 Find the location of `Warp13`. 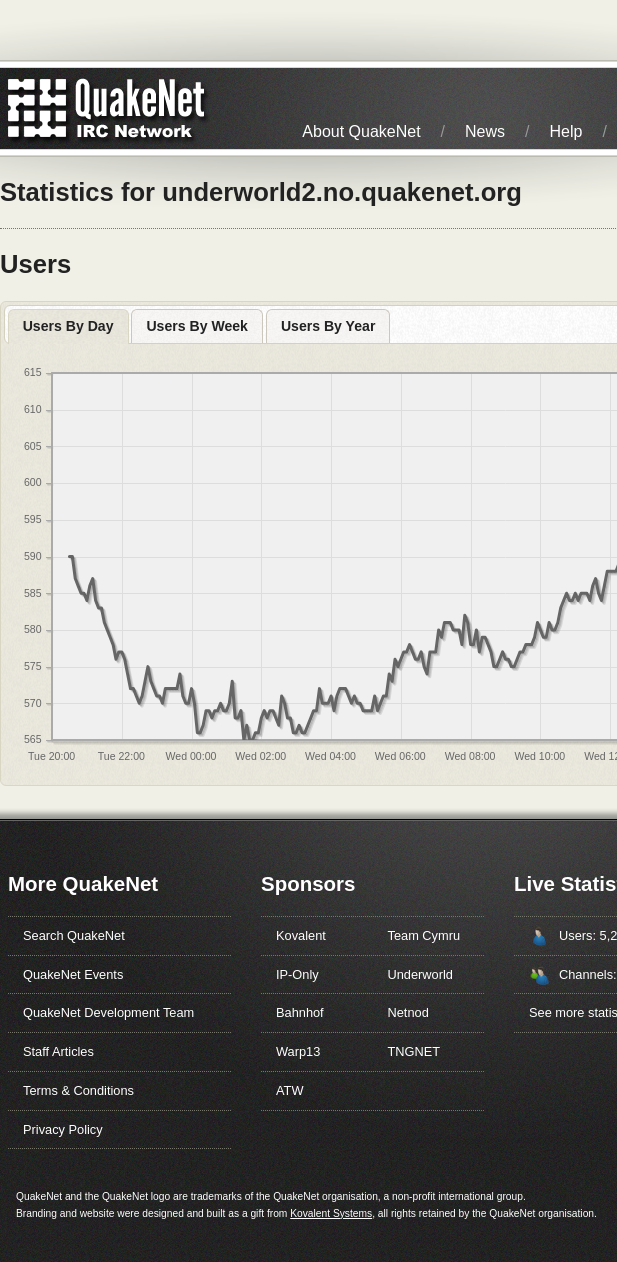

Warp13 is located at coordinates (298, 1051).